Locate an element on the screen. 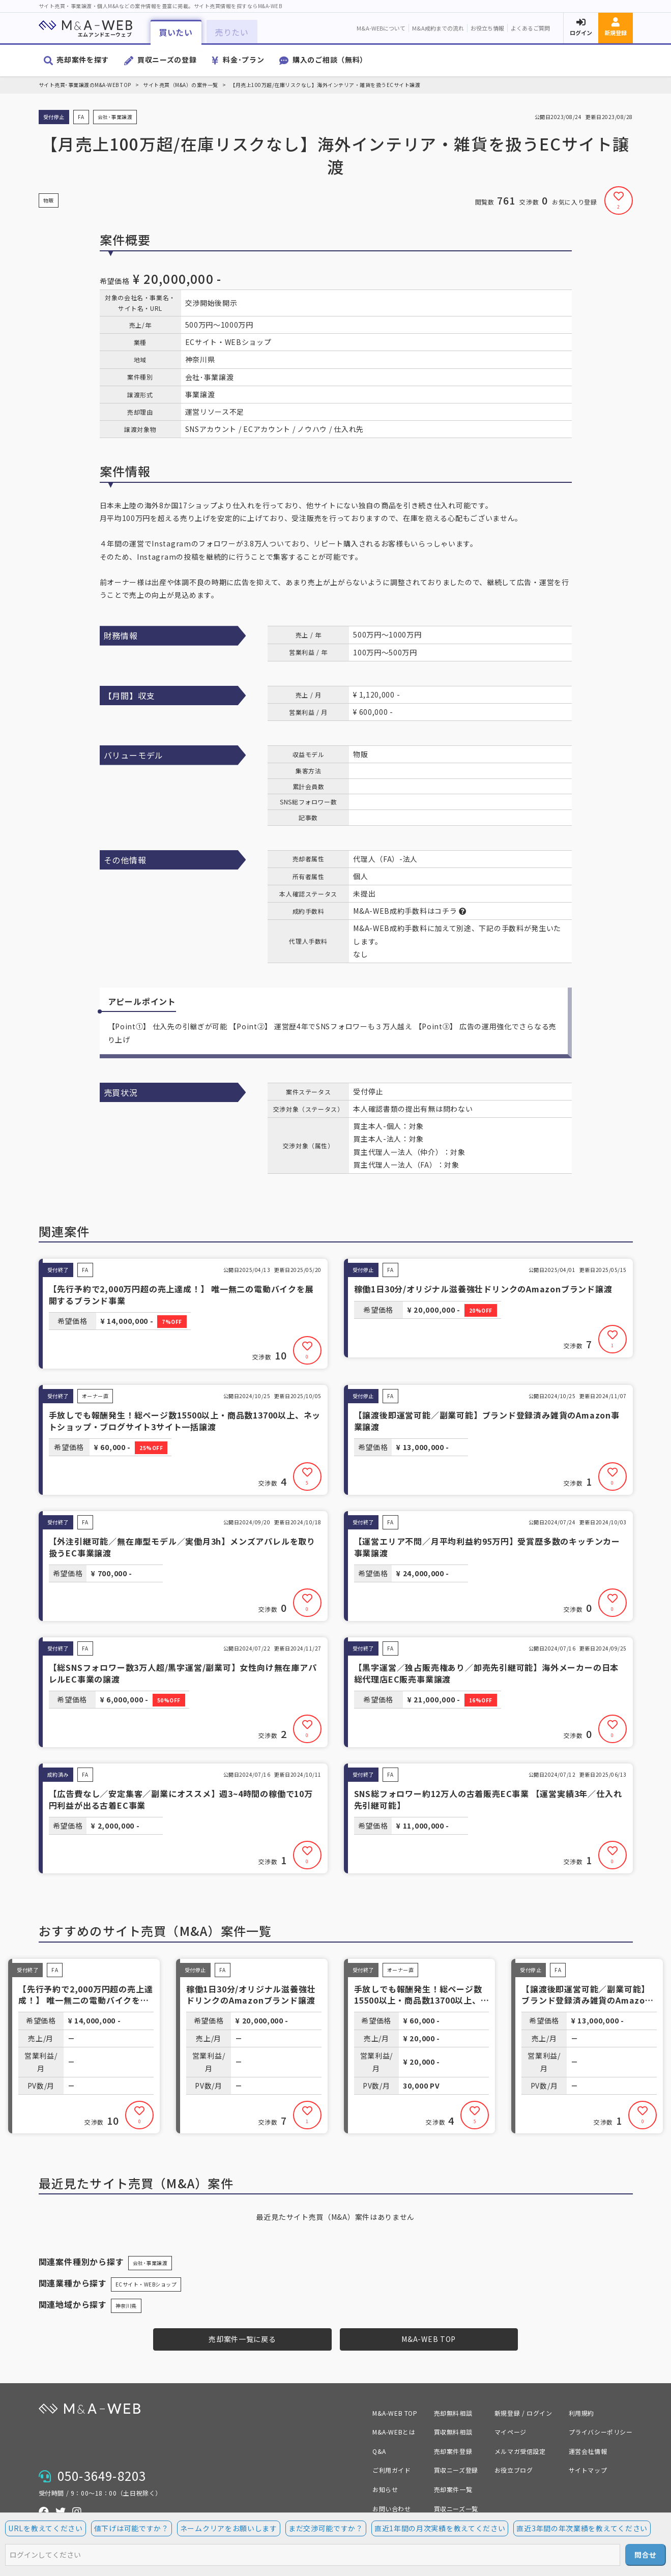  よくあるご質問 is located at coordinates (530, 28).